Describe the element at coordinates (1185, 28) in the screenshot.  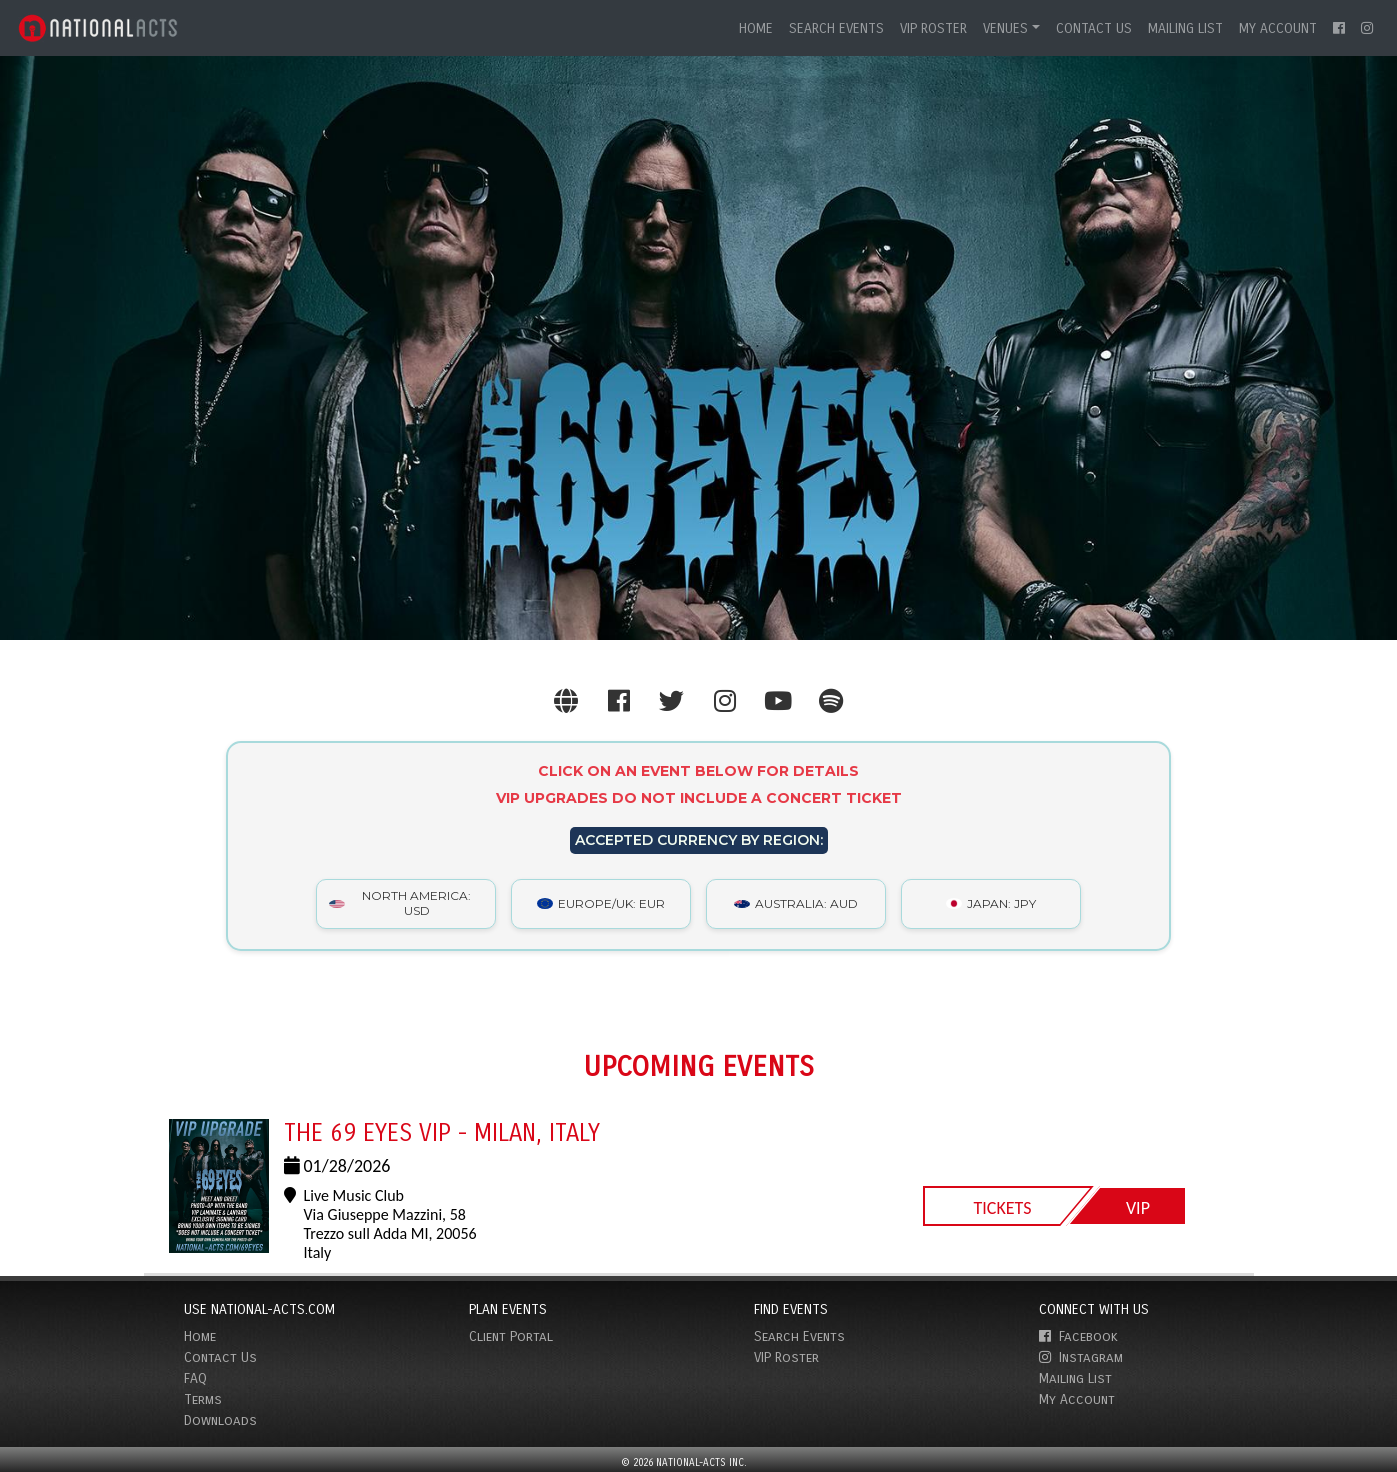
I see `Mailing List` at that location.